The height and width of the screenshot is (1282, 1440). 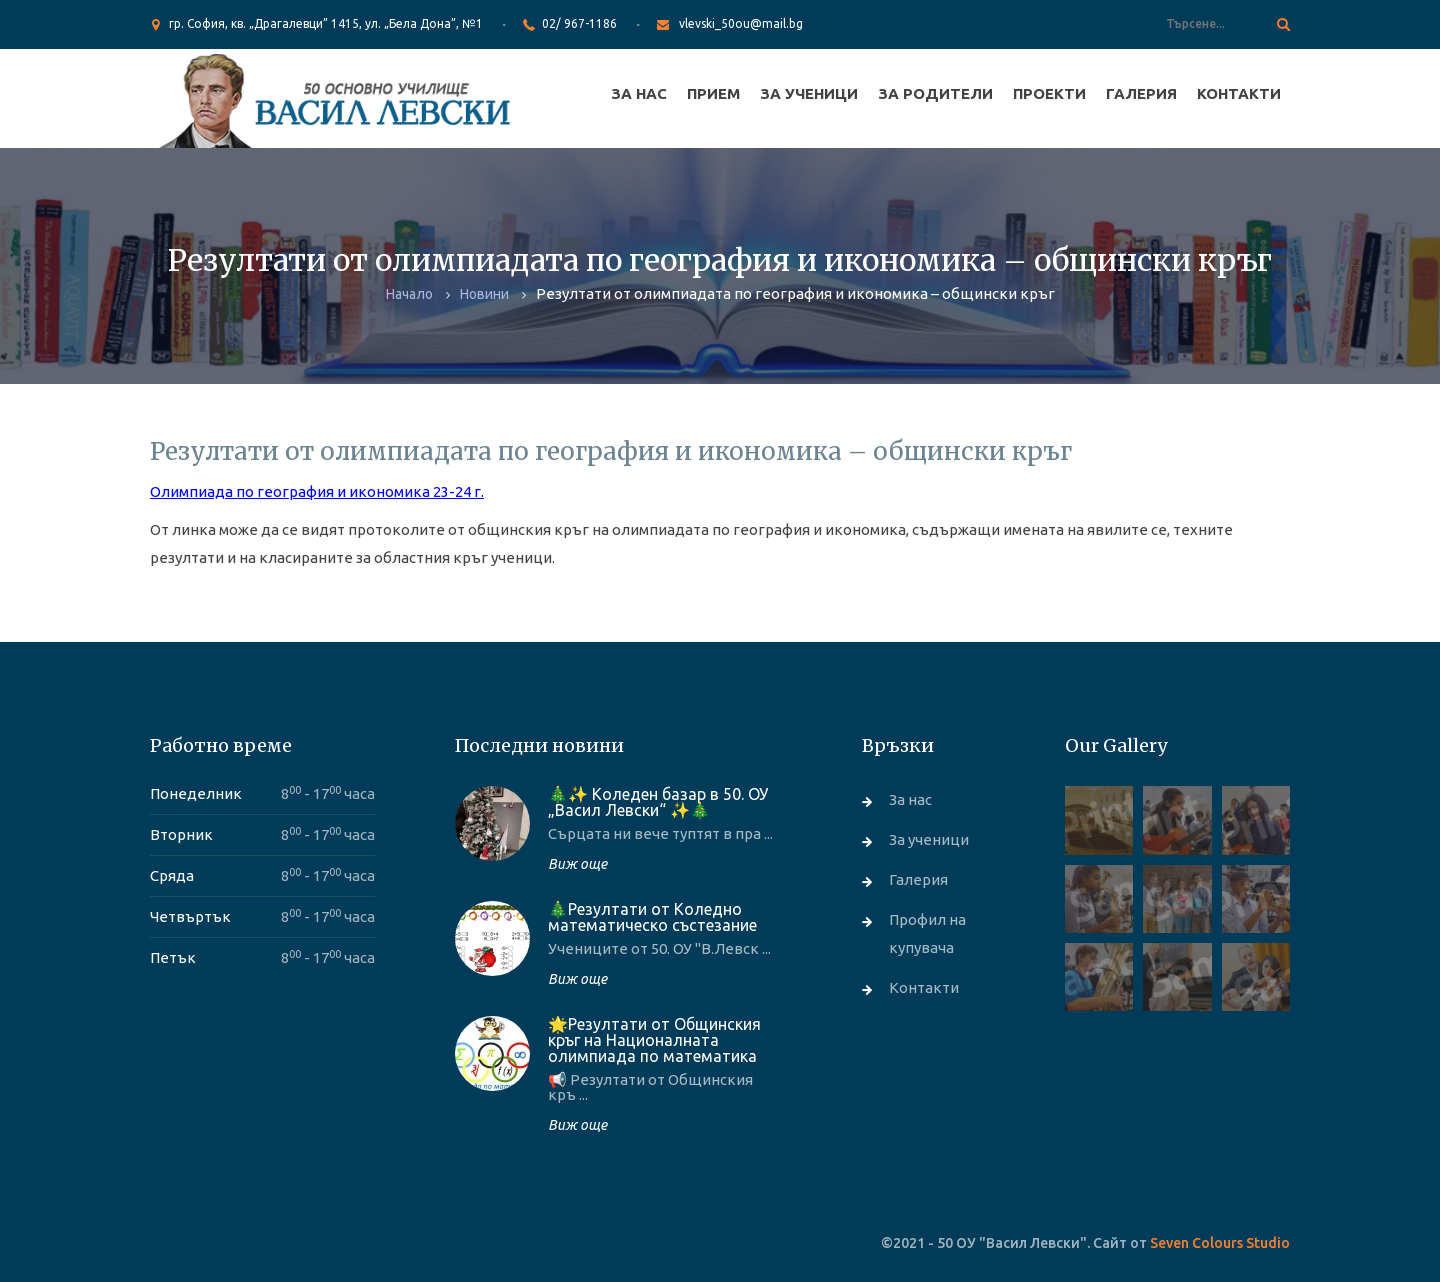 I want to click on Начало, so click(x=409, y=294).